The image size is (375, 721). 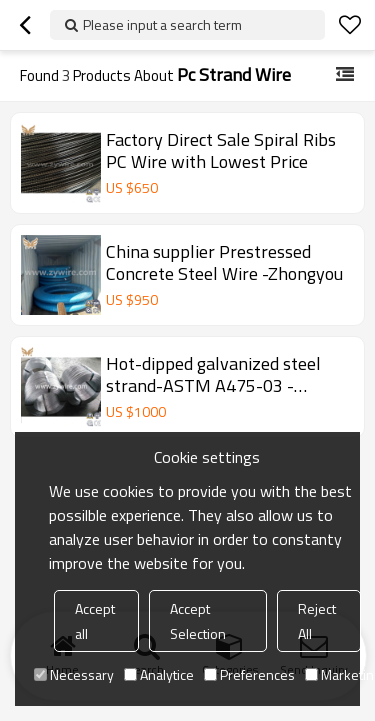 What do you see at coordinates (95, 621) in the screenshot?
I see `Accept all` at bounding box center [95, 621].